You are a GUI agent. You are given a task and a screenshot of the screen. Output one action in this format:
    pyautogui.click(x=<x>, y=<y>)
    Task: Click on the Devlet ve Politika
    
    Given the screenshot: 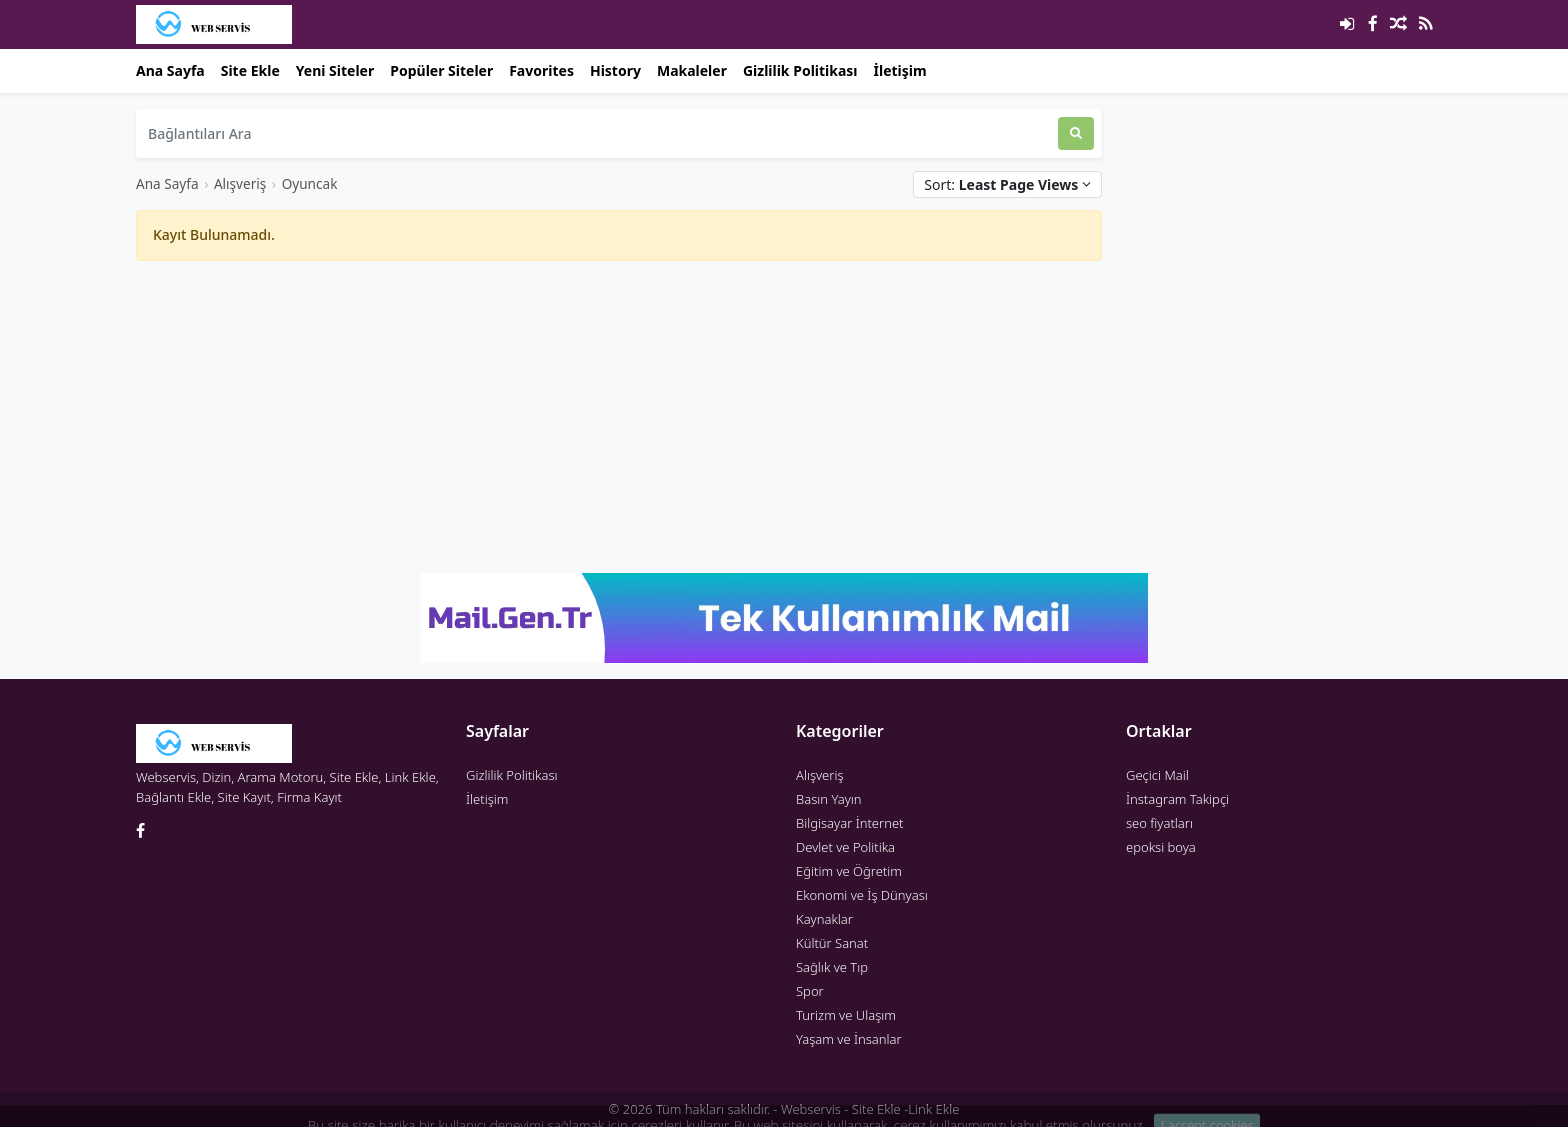 What is the action you would take?
    pyautogui.click(x=845, y=847)
    